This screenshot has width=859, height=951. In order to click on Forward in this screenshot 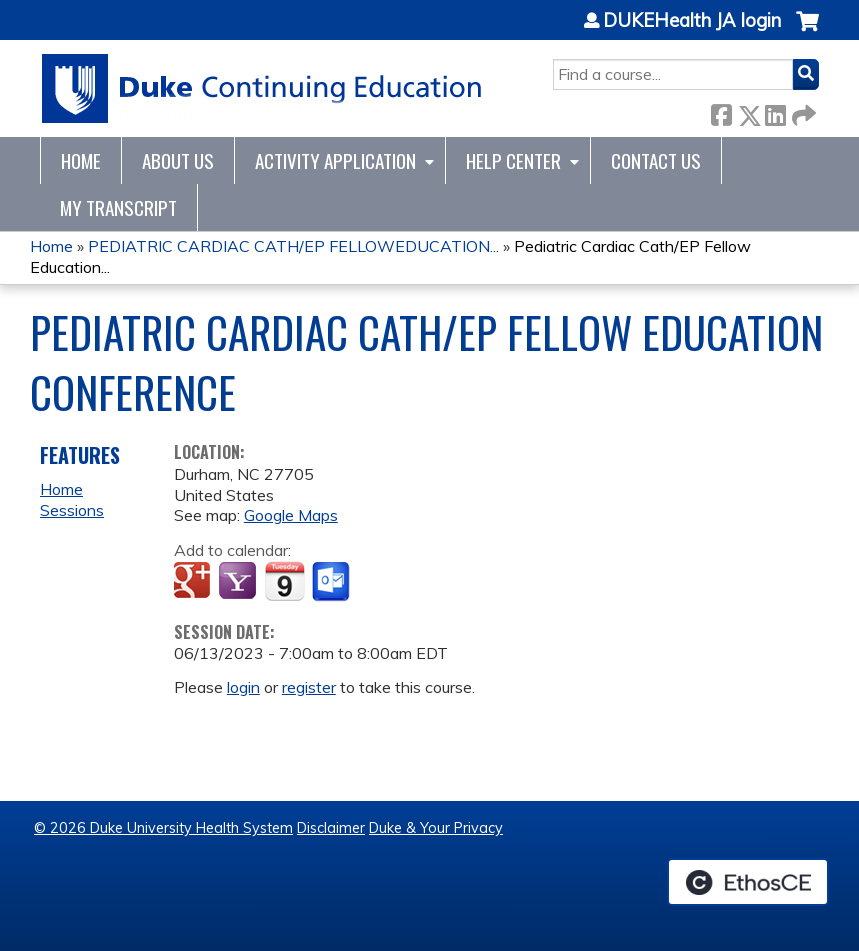, I will do `click(802, 111)`.